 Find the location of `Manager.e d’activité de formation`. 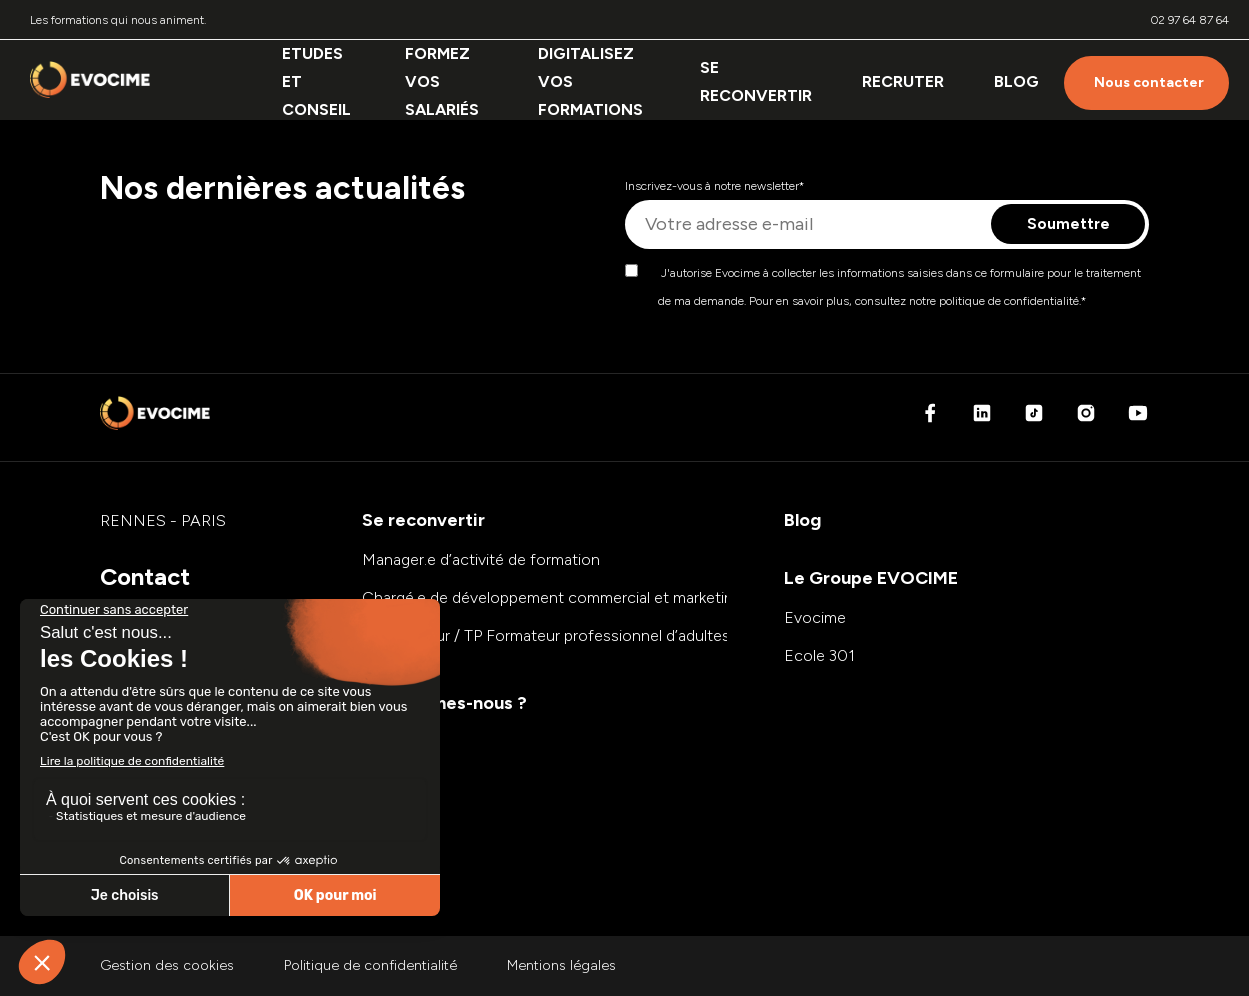

Manager.e d’activité de formation is located at coordinates (481, 559).